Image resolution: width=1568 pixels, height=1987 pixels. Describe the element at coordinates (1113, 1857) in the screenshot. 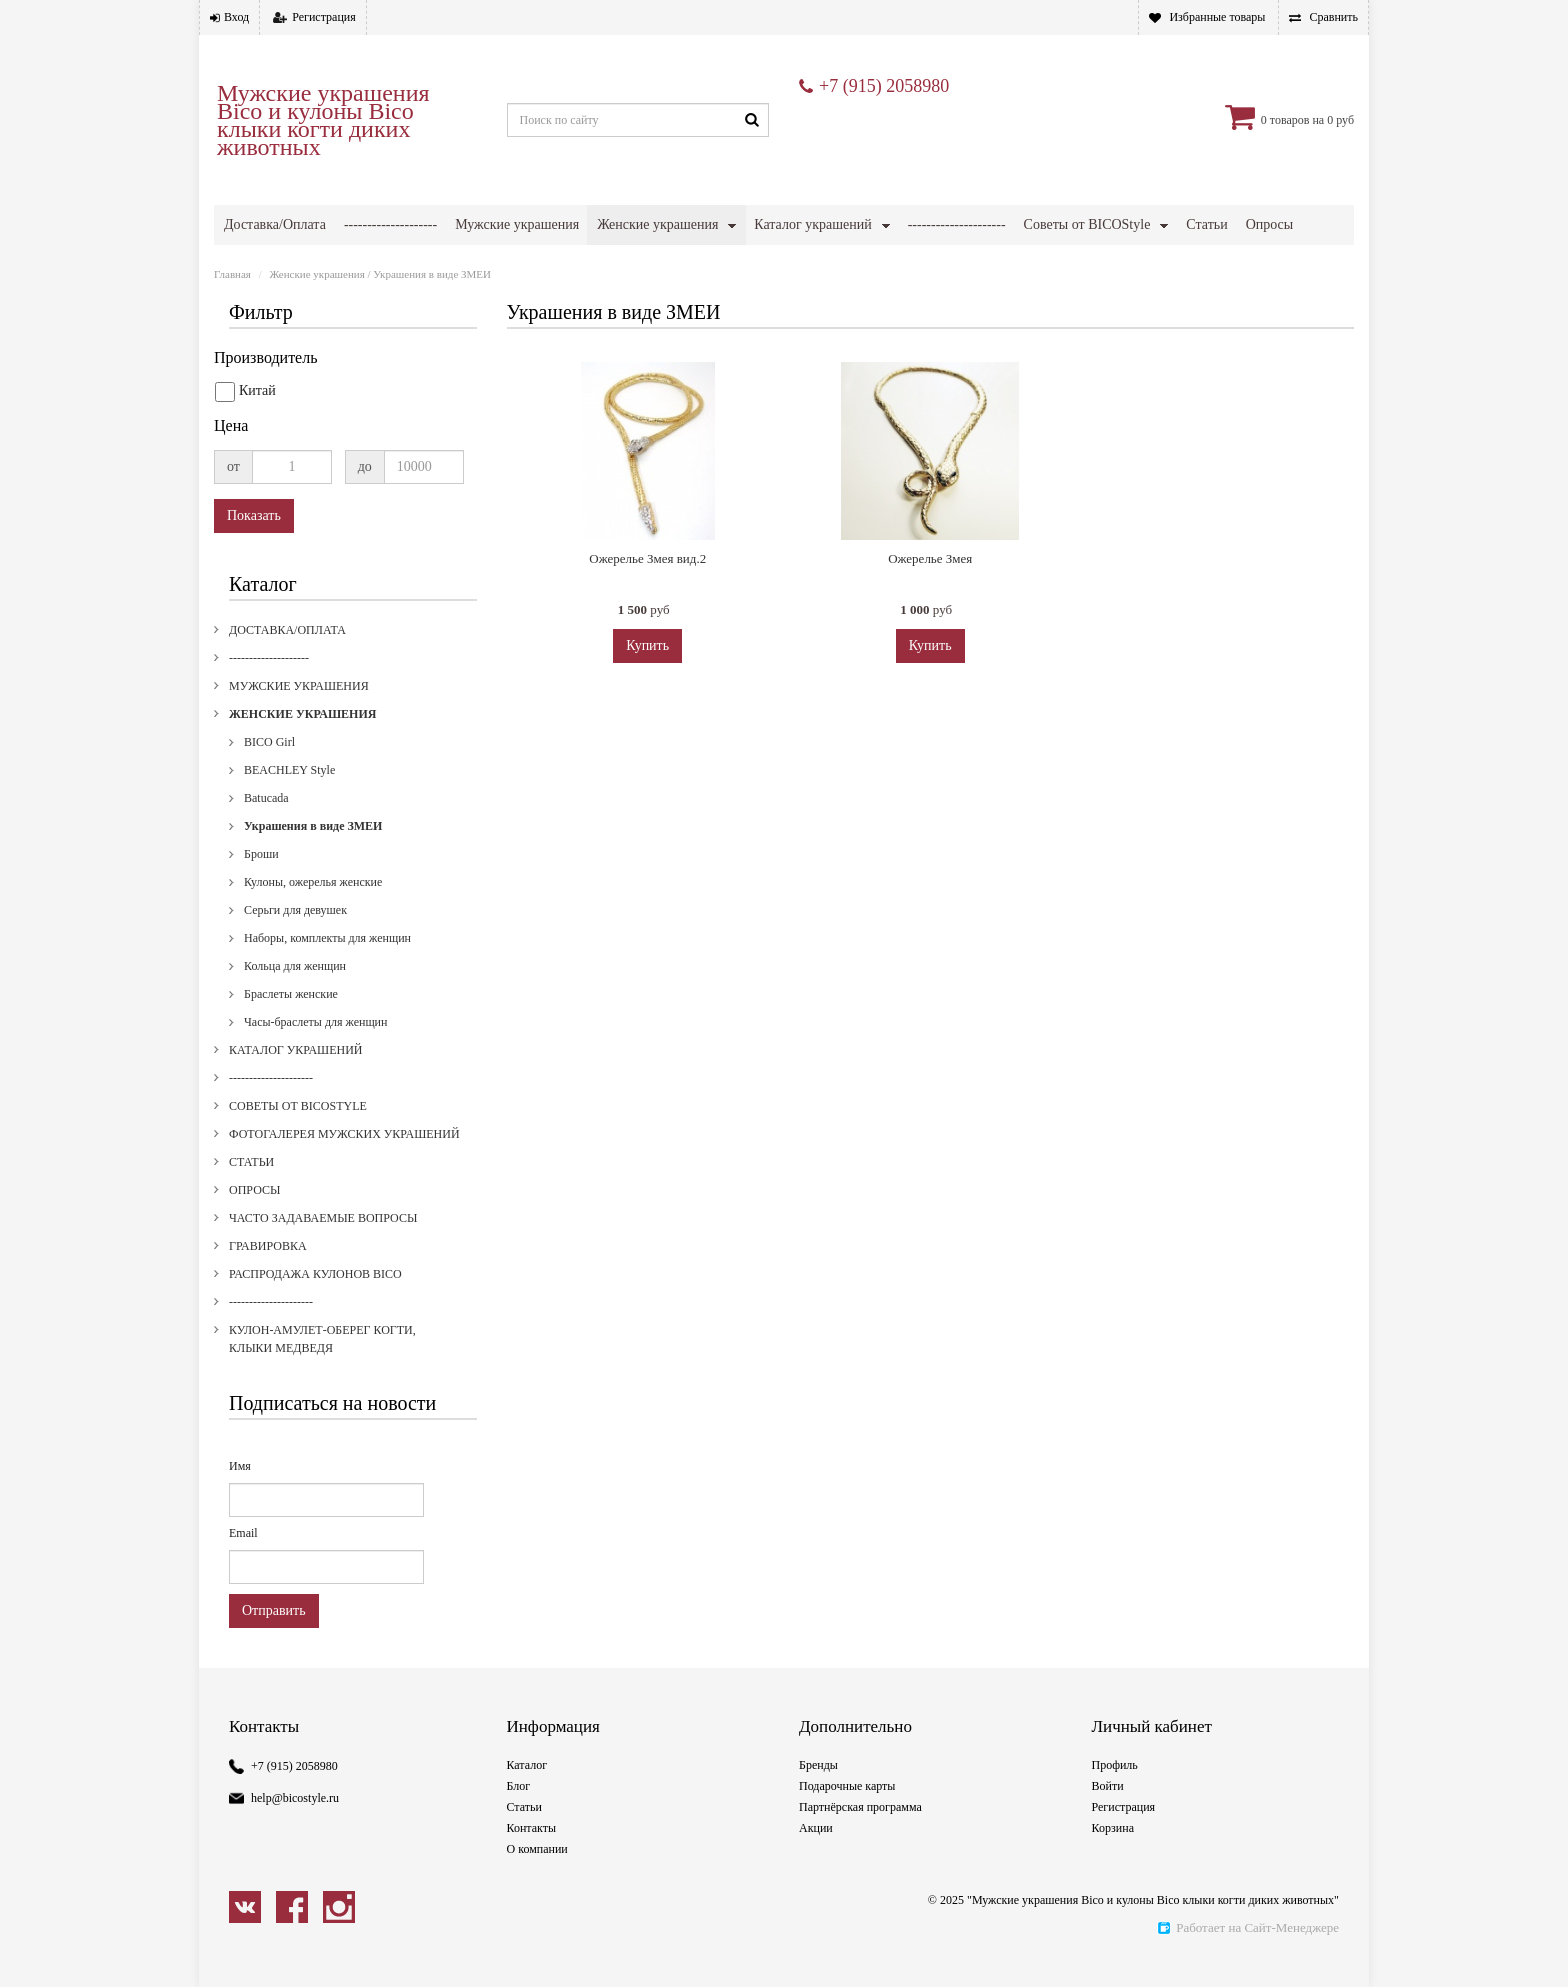

I see `Корзина` at that location.